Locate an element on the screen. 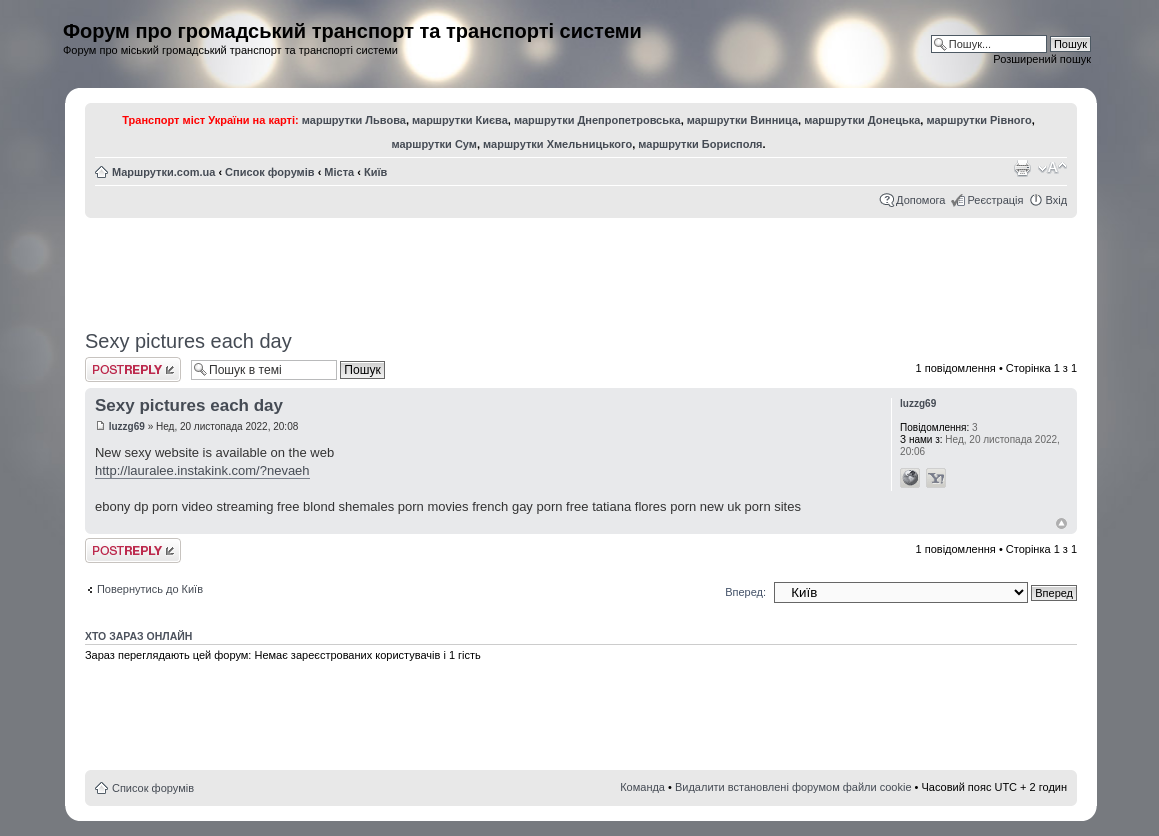 The height and width of the screenshot is (836, 1159). маршрутки Рівного is located at coordinates (978, 120).